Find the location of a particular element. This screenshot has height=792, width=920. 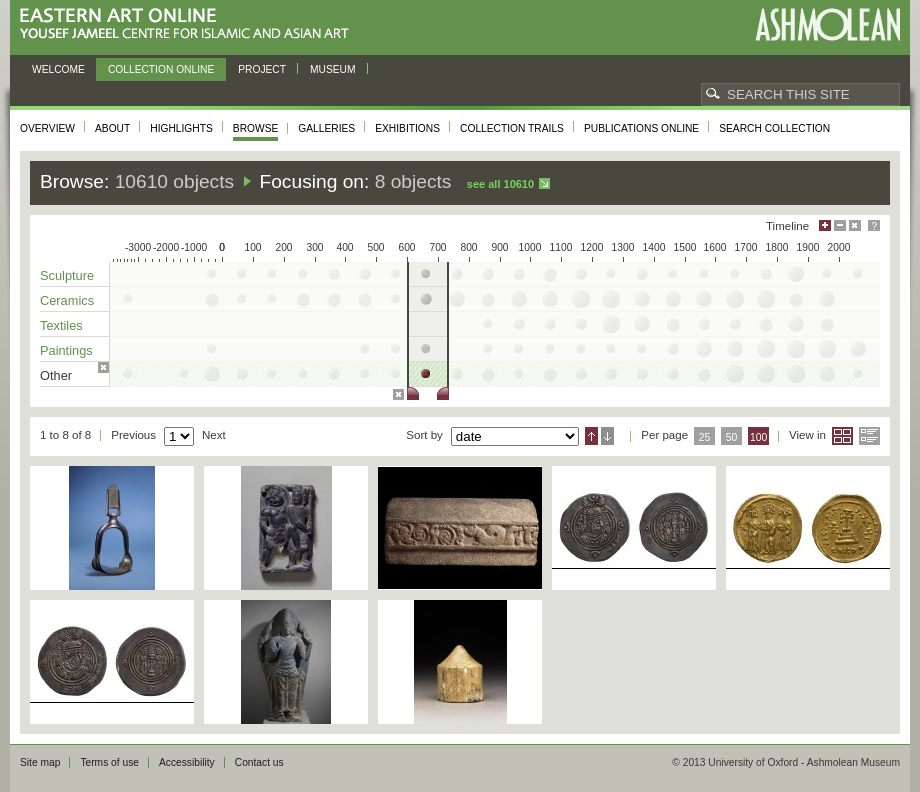

Galleries is located at coordinates (326, 128).